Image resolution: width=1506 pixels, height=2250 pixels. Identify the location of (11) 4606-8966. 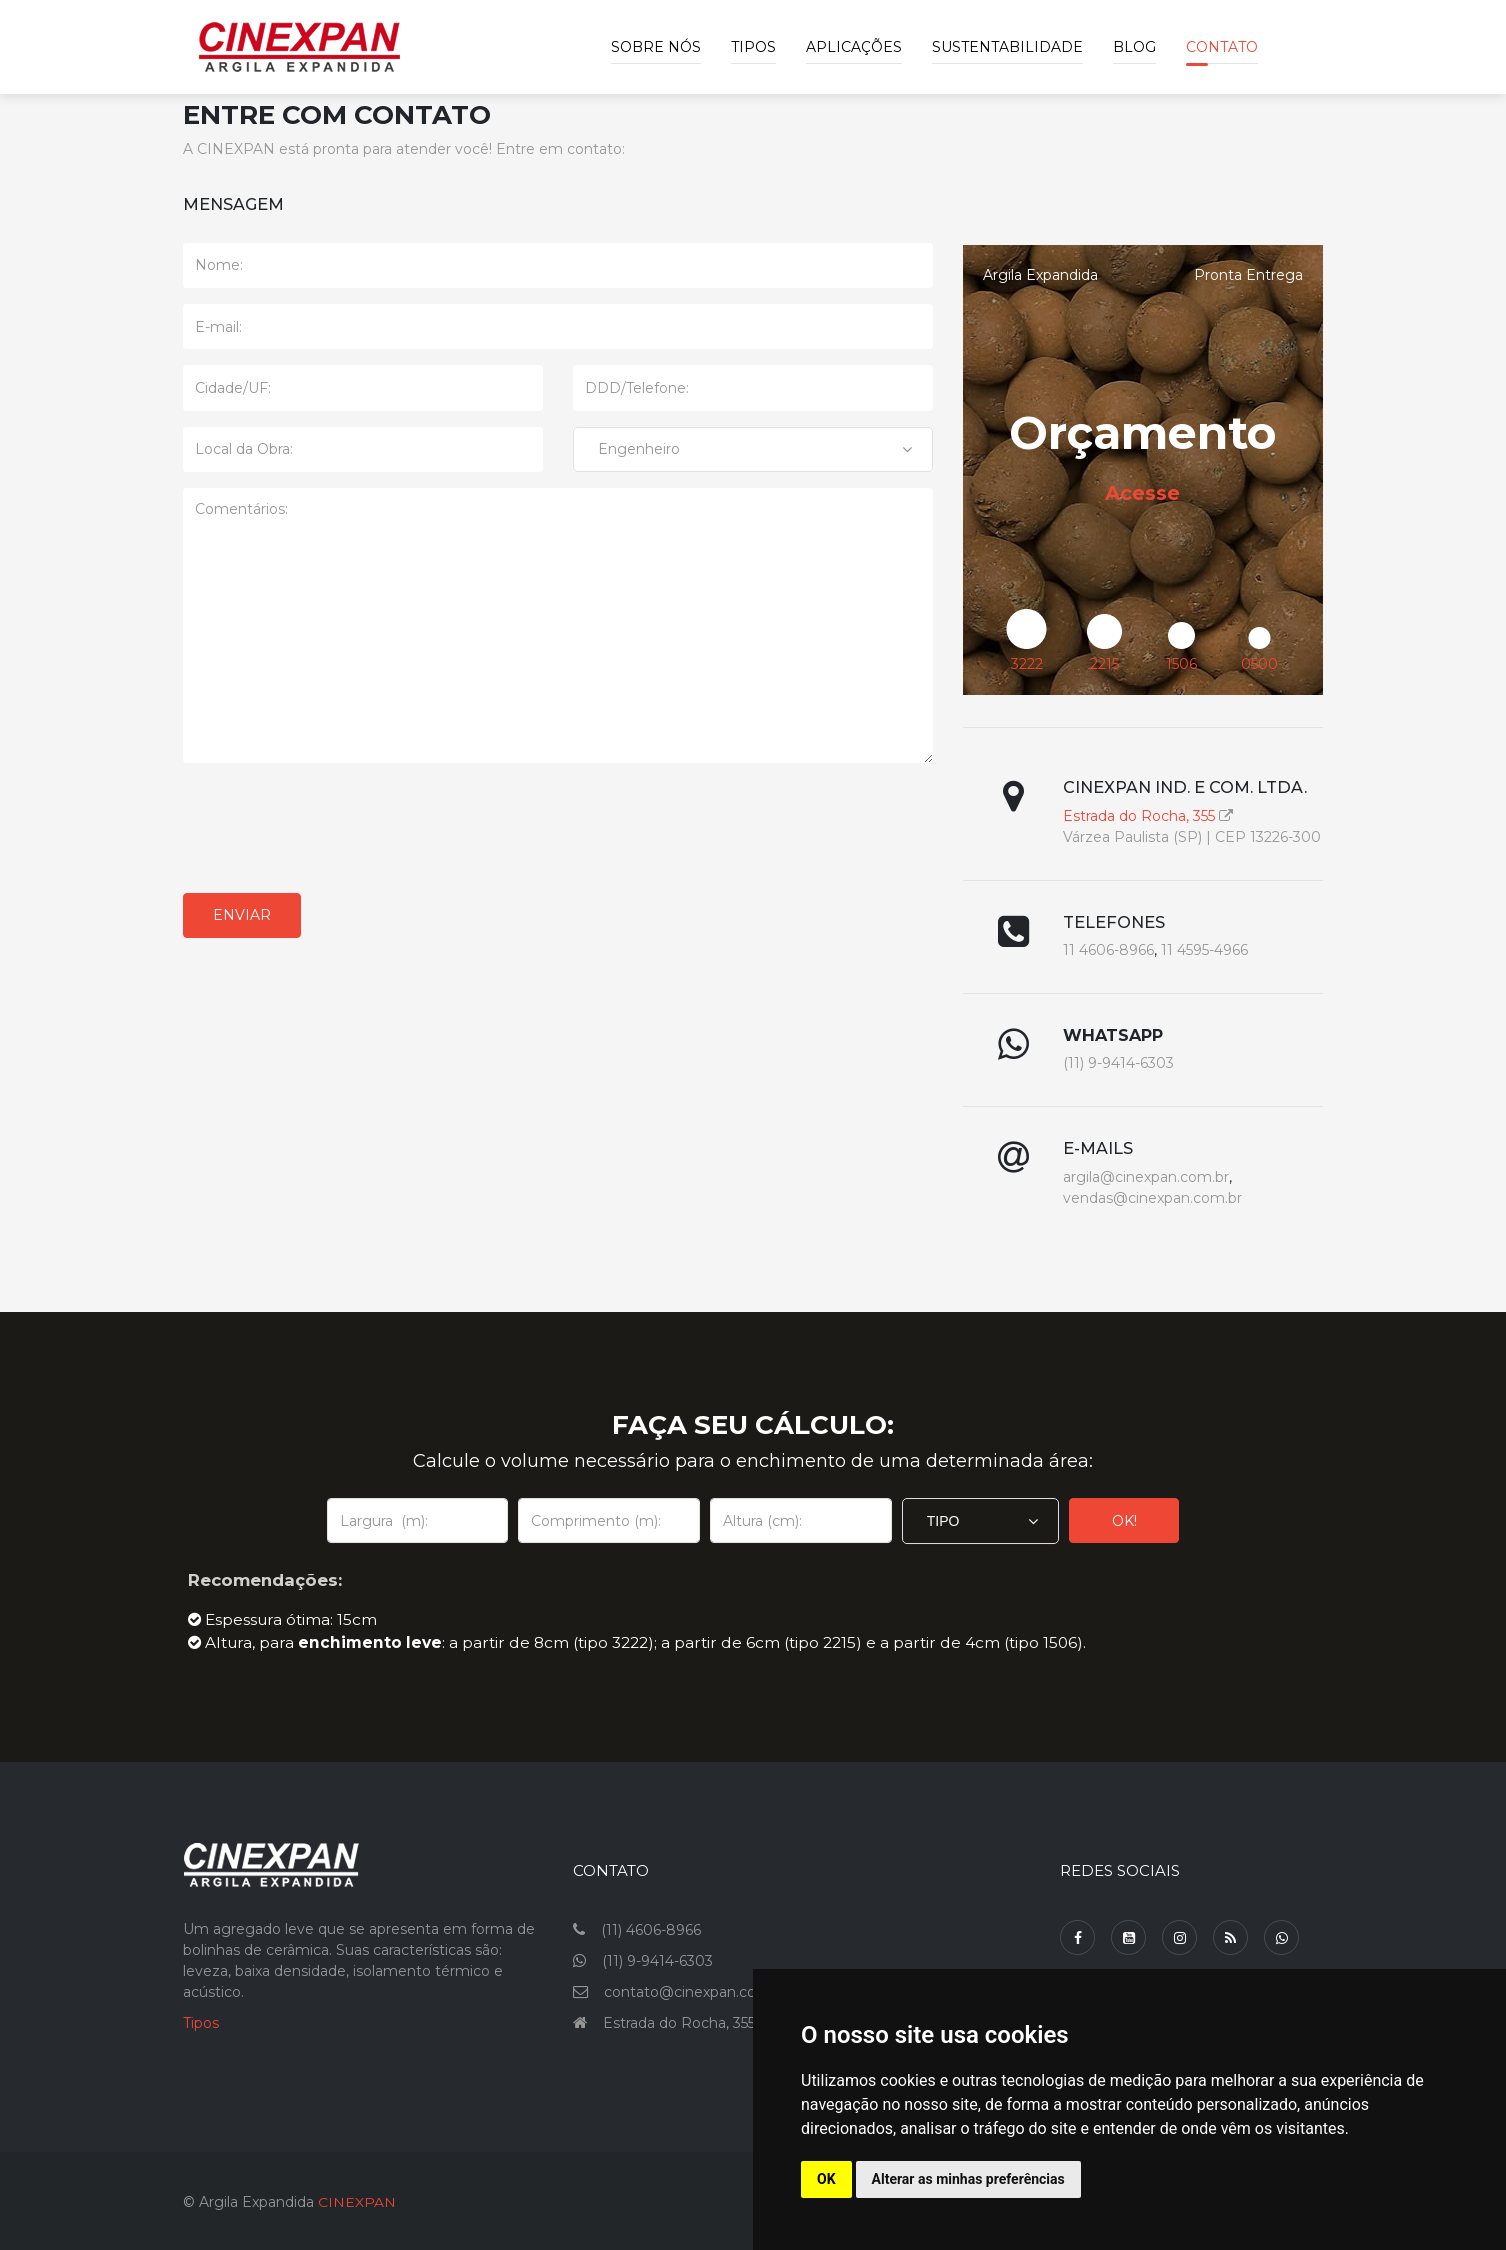
(651, 1926).